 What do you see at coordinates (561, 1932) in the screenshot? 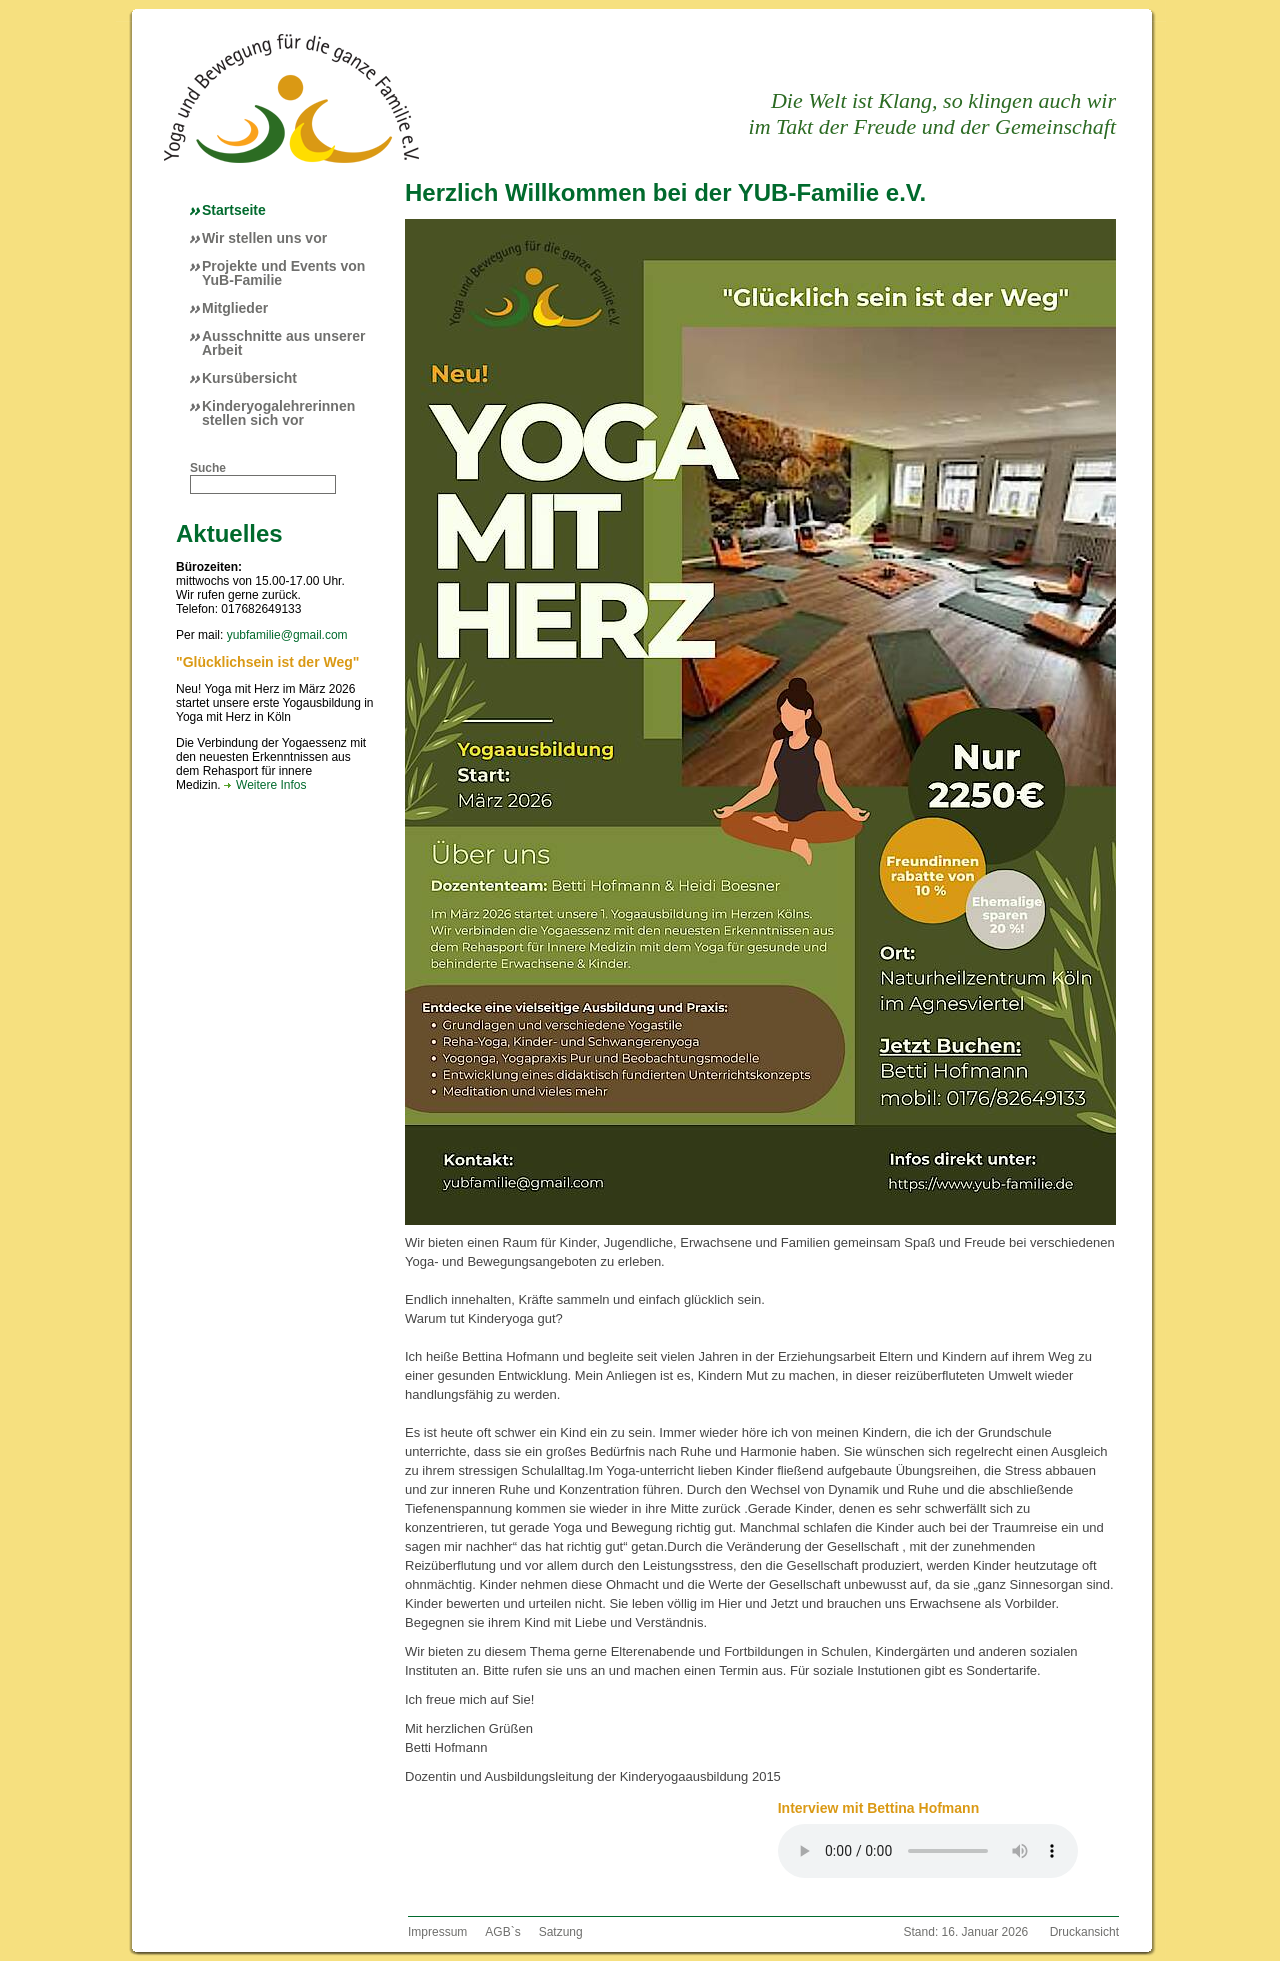
I see `Satzung` at bounding box center [561, 1932].